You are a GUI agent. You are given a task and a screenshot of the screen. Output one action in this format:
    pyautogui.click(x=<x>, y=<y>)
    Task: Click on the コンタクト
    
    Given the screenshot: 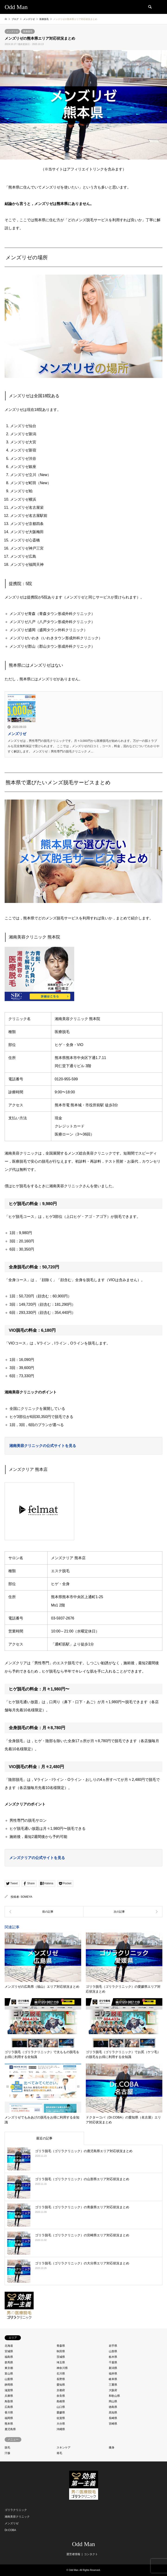 What is the action you would take?
    pyautogui.click(x=91, y=2554)
    